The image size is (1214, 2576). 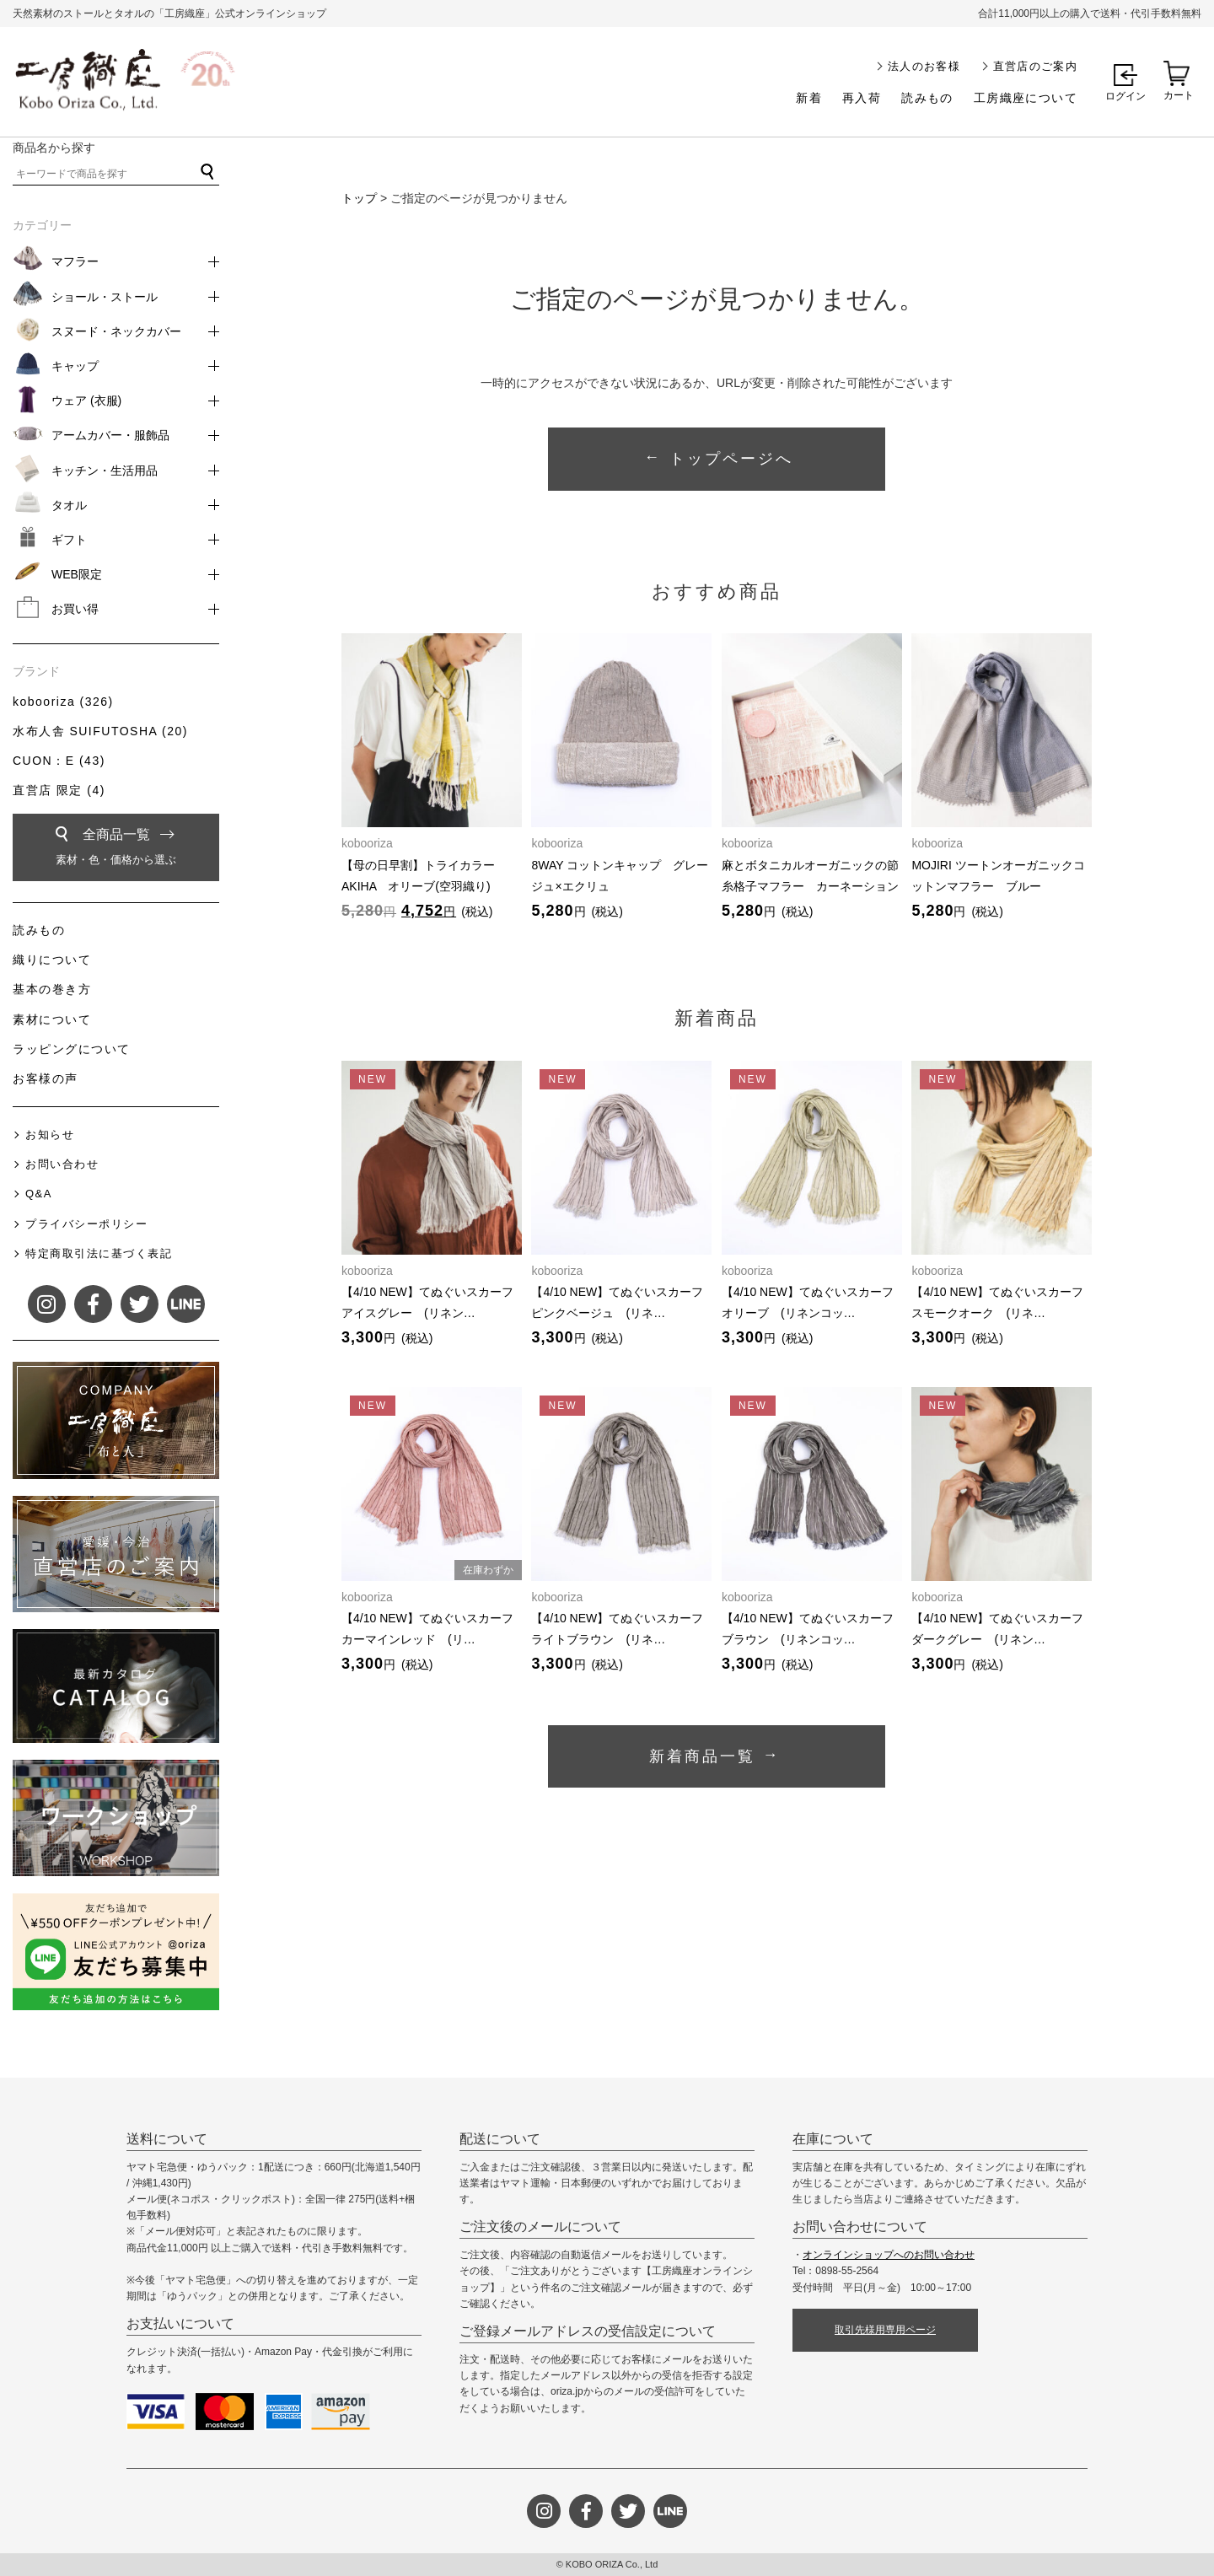 I want to click on ショール・ストール, so click(x=104, y=297).